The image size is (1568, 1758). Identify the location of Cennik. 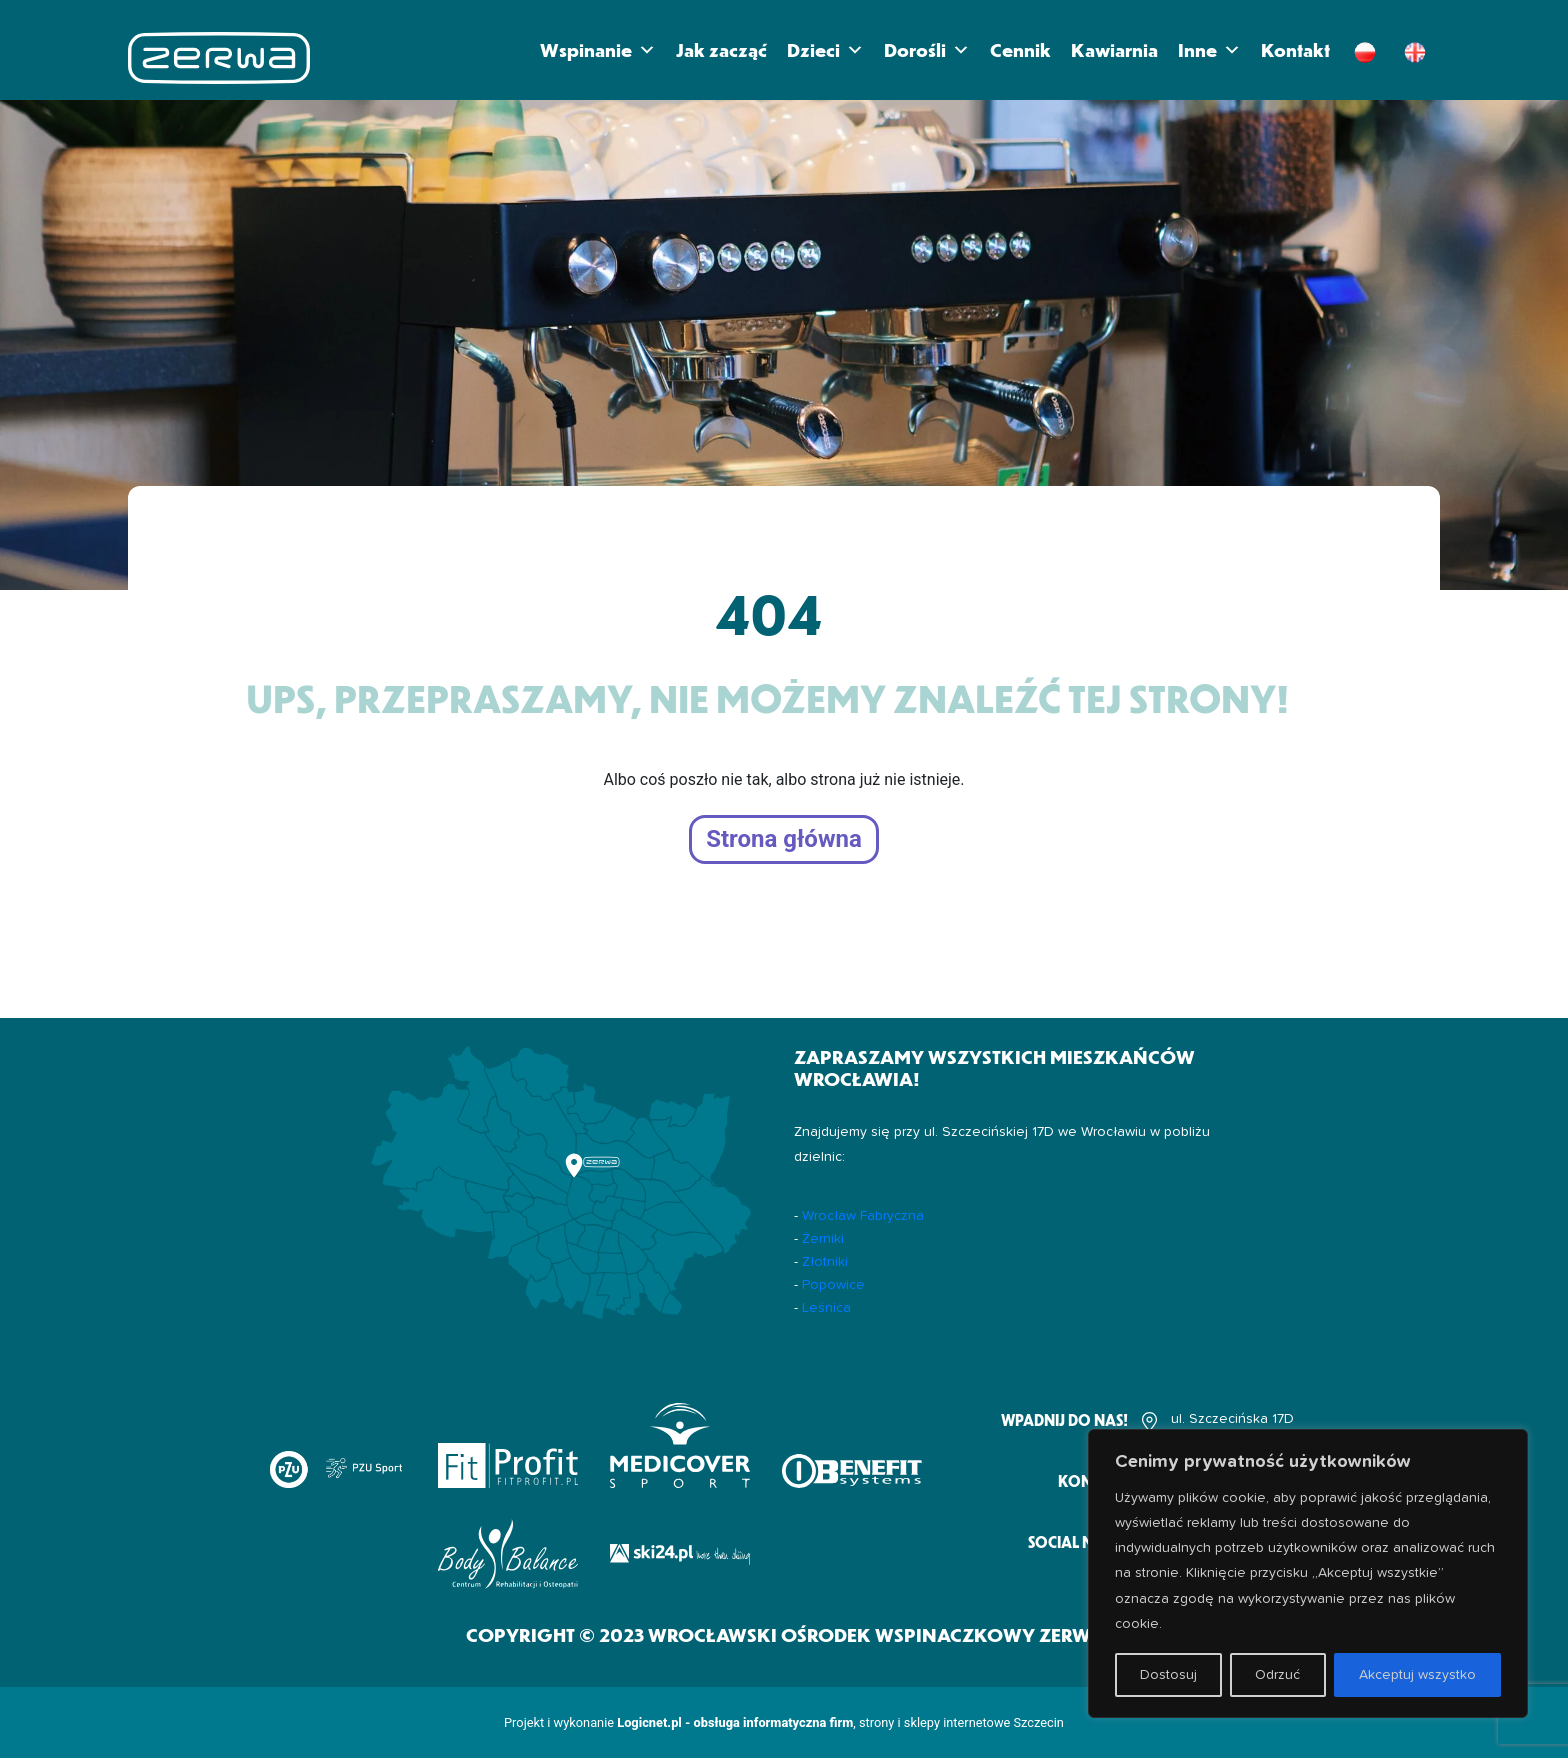
(1020, 49).